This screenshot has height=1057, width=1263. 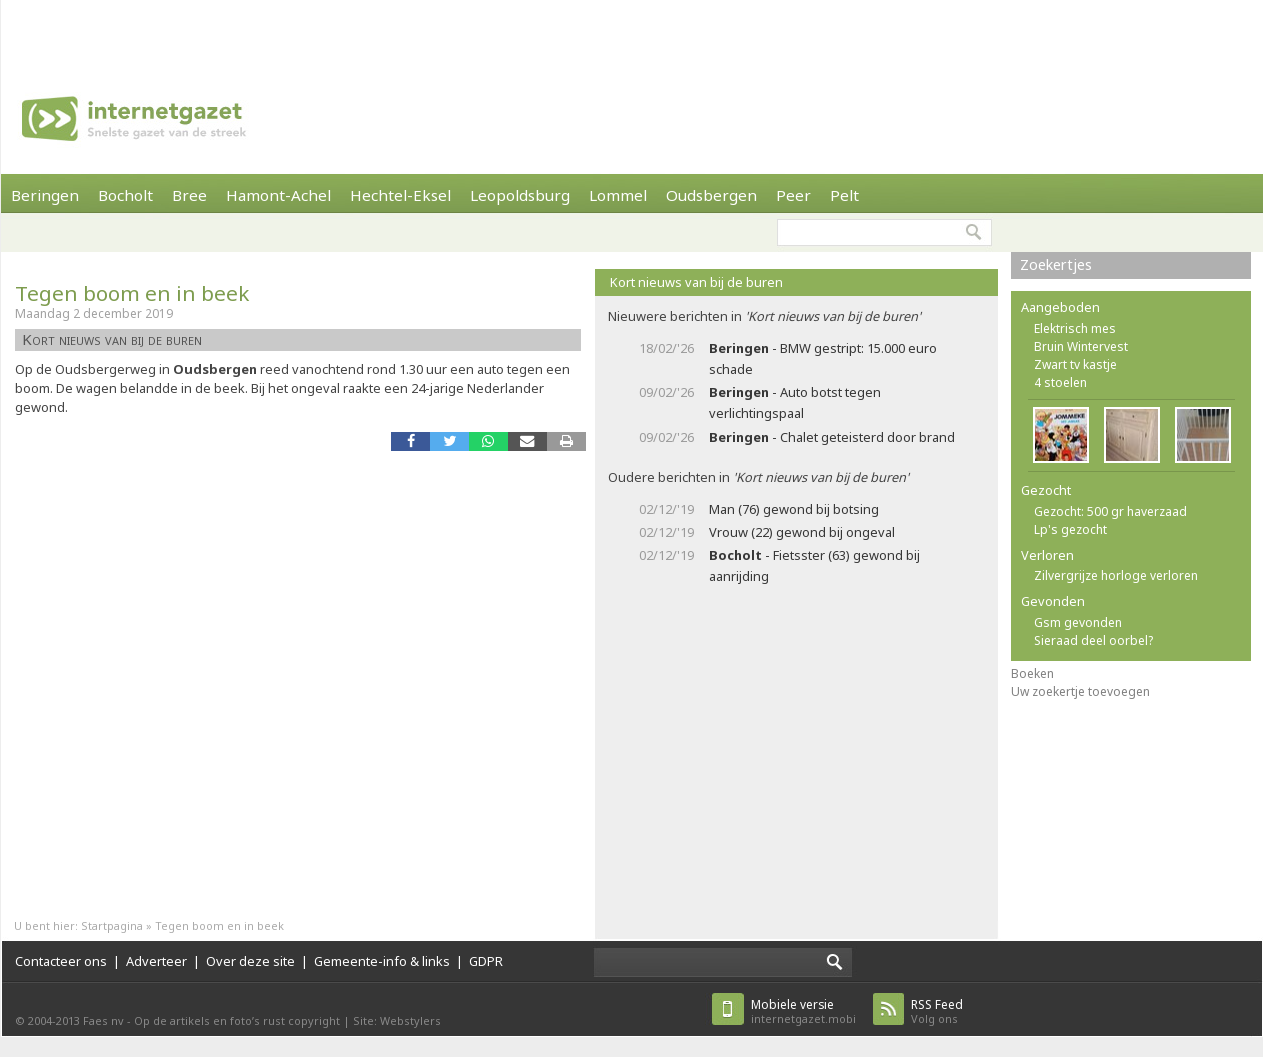 I want to click on - Fietsster (63) gewond bij aanrijding, so click(x=814, y=565).